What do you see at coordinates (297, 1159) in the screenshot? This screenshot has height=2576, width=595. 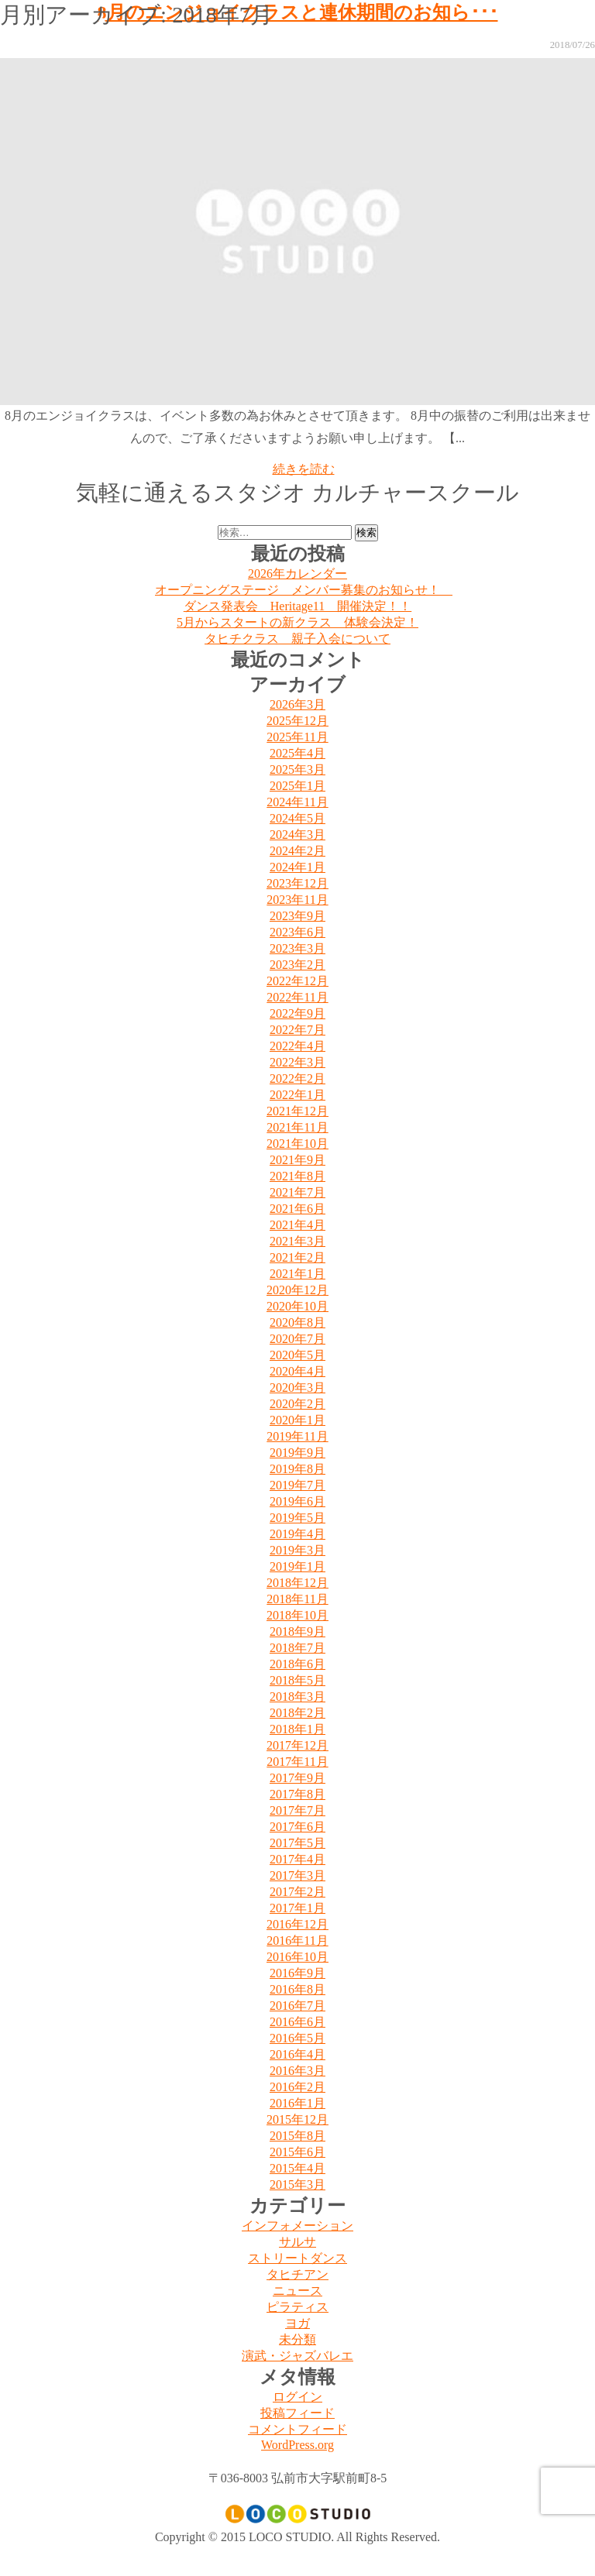 I see `2021年9月` at bounding box center [297, 1159].